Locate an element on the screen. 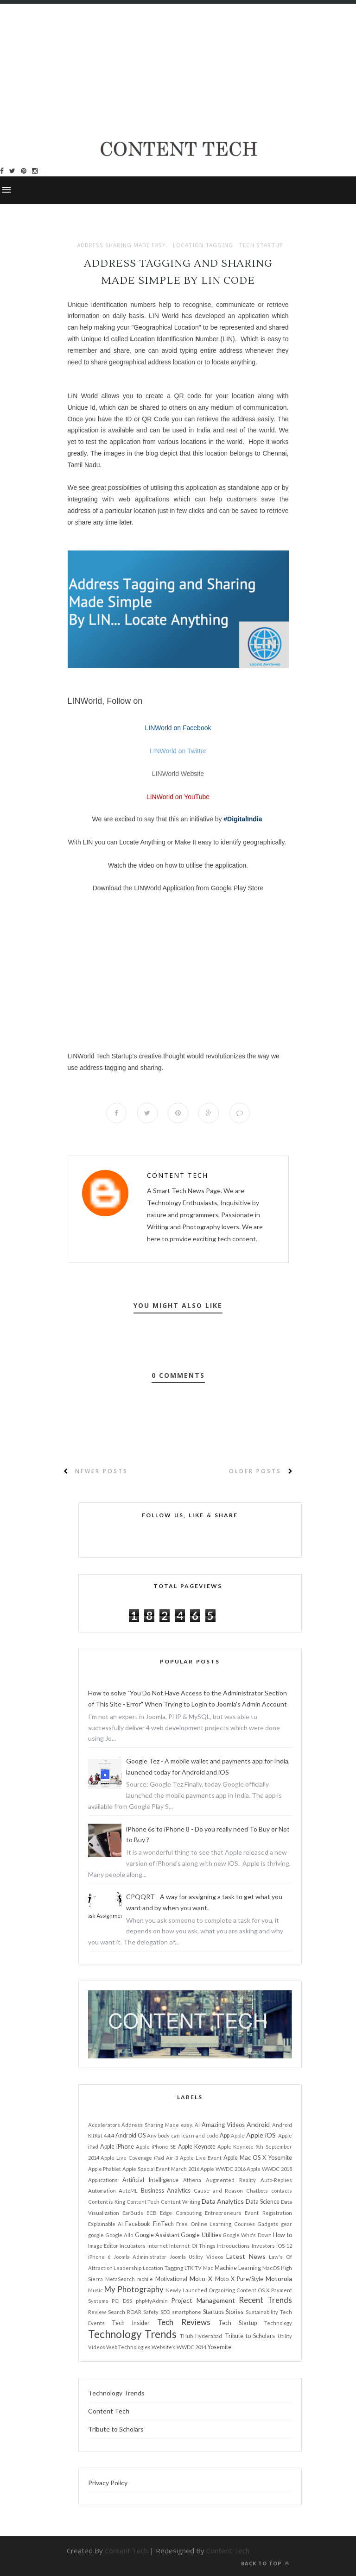 This screenshot has height=2576, width=356. Startups is located at coordinates (213, 2311).